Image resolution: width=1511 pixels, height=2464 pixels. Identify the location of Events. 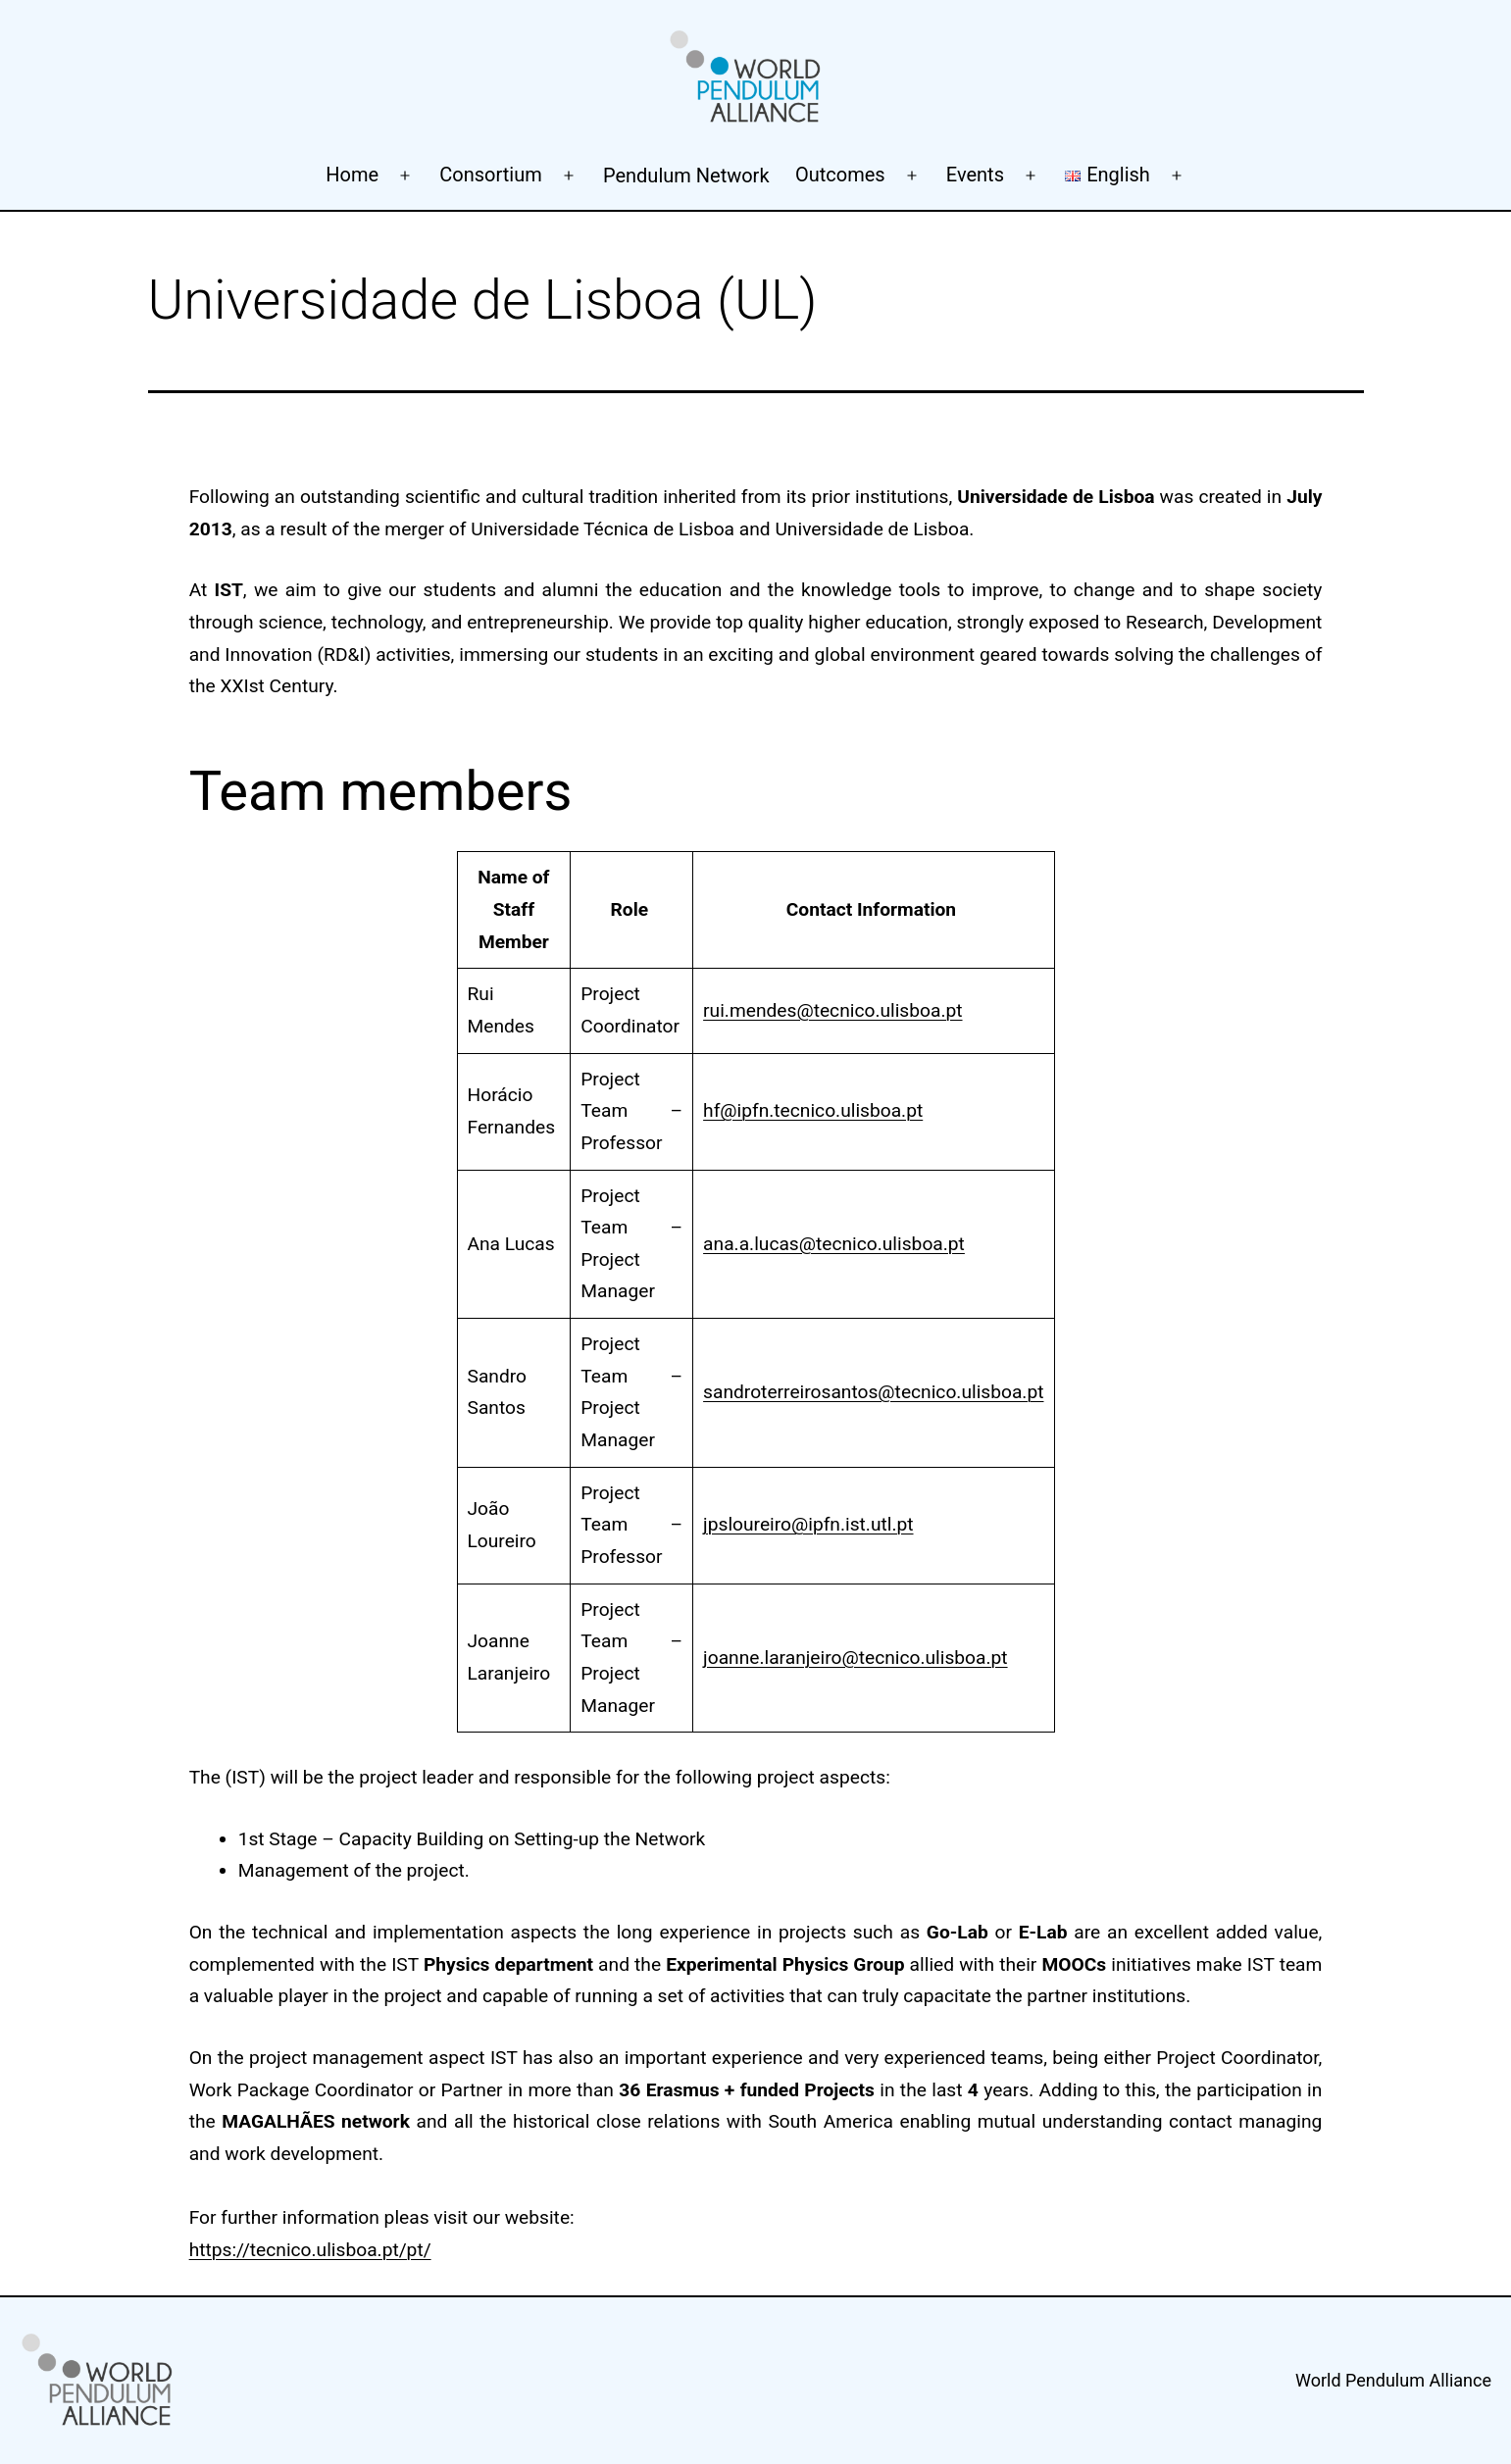
(975, 174).